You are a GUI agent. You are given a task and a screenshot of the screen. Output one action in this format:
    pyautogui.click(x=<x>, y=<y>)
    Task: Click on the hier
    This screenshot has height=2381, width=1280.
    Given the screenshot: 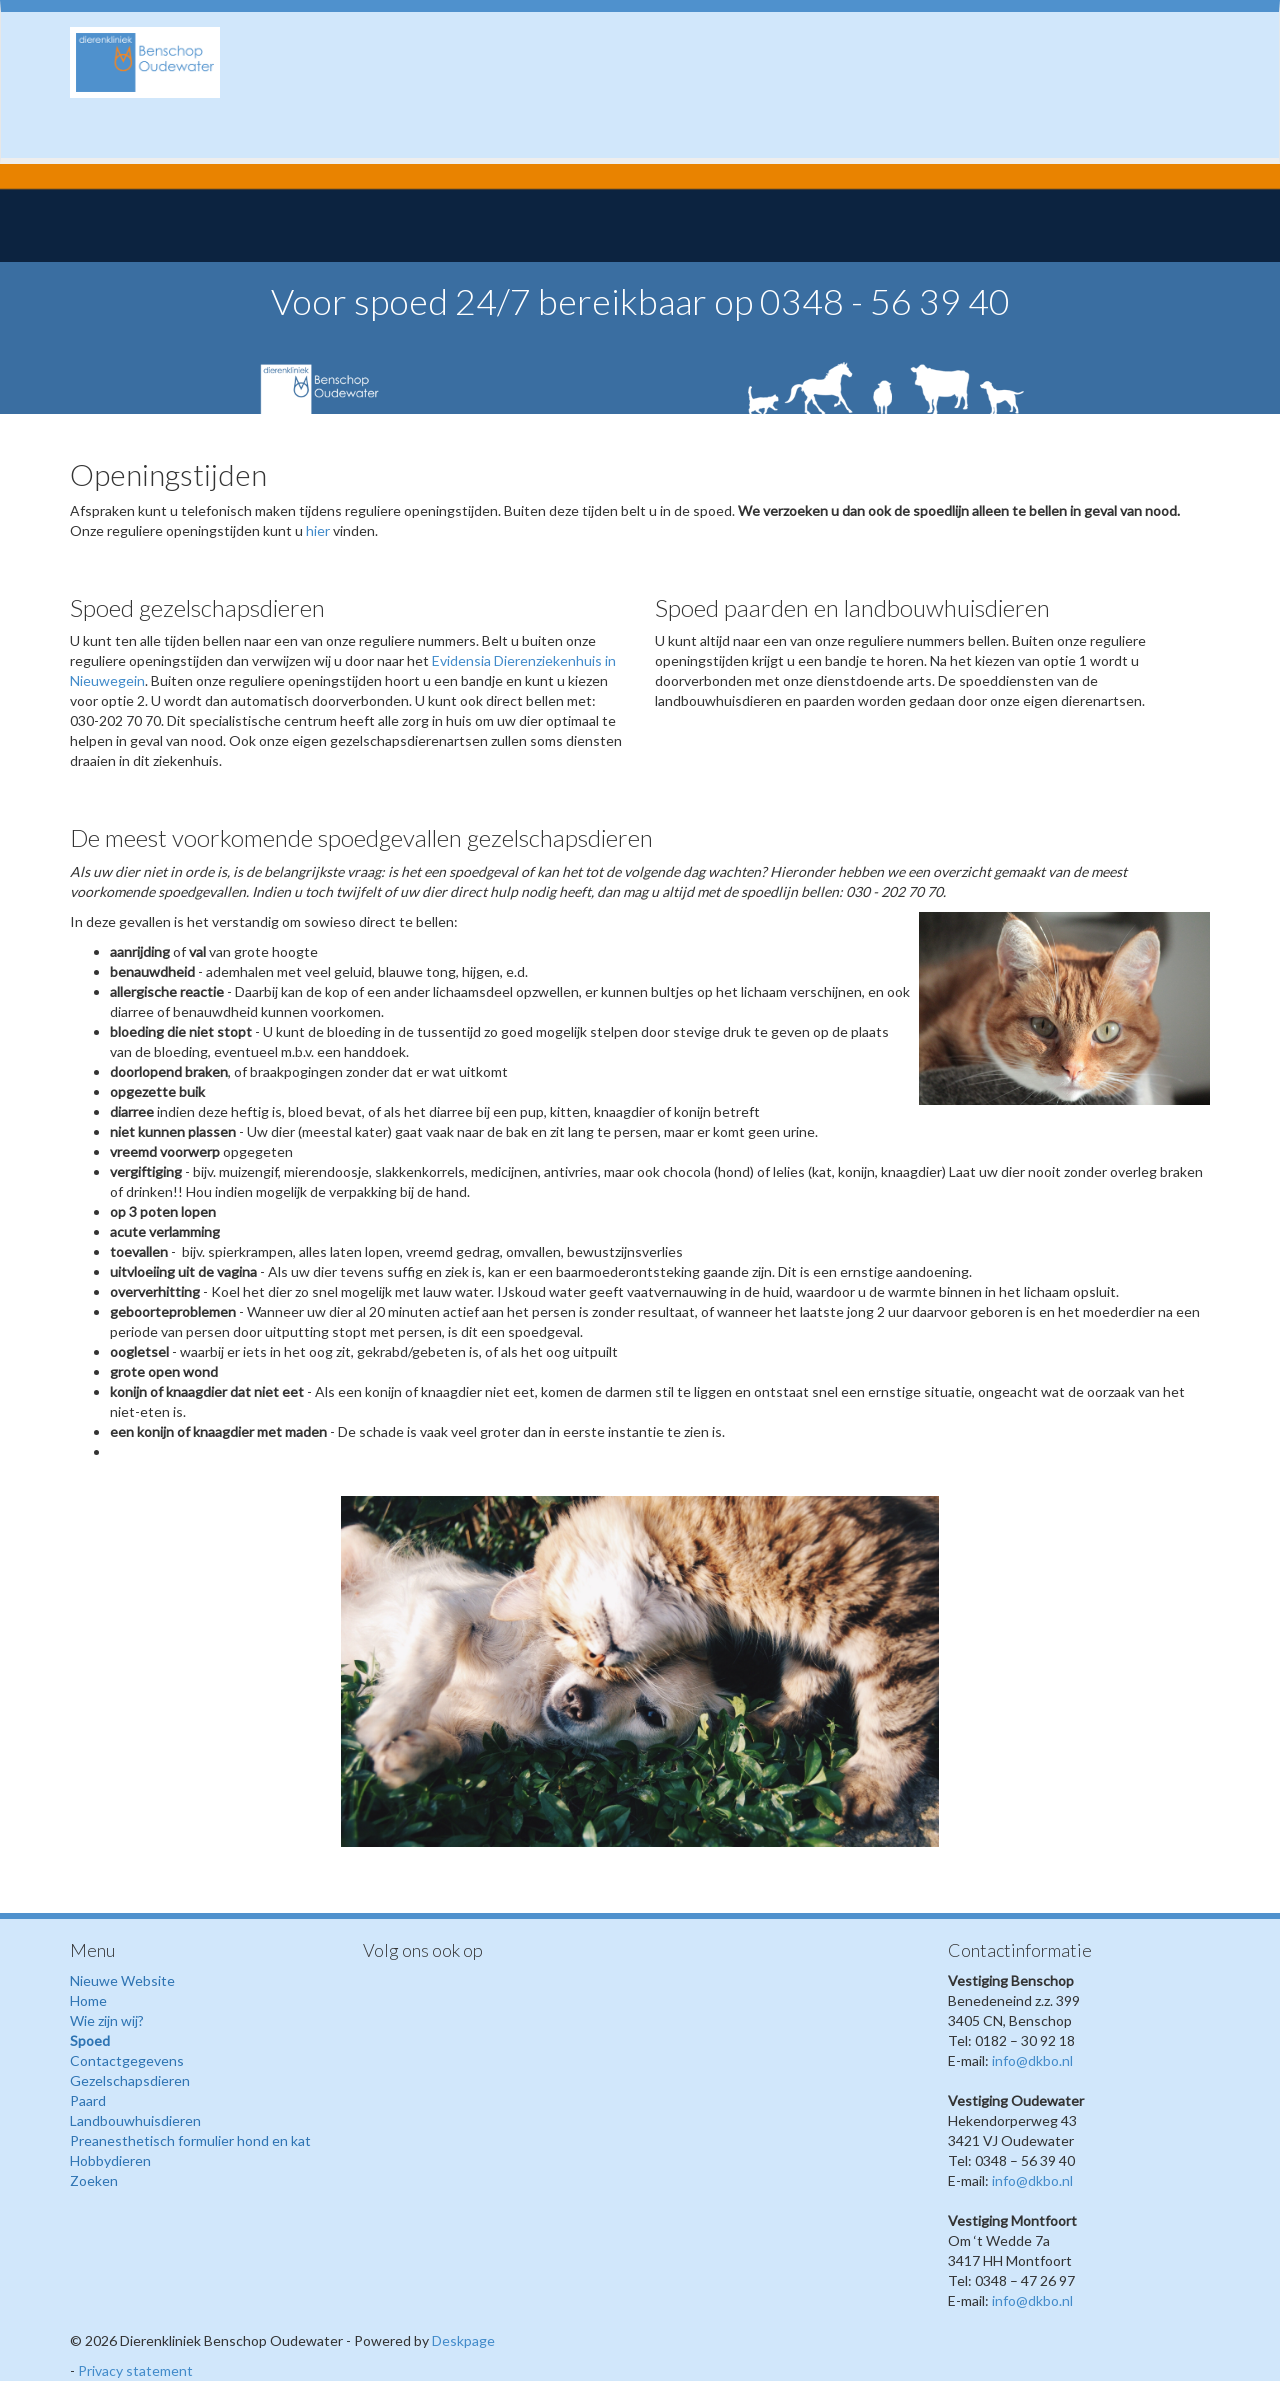 What is the action you would take?
    pyautogui.click(x=318, y=530)
    